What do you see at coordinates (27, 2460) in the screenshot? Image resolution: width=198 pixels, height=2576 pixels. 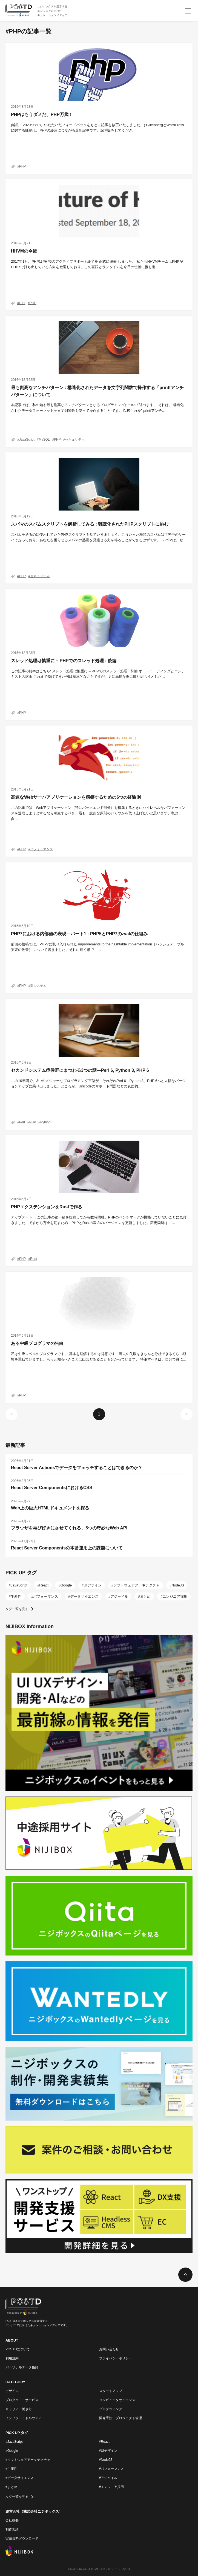 I see `#ソフトウェアアーキテクチャ` at bounding box center [27, 2460].